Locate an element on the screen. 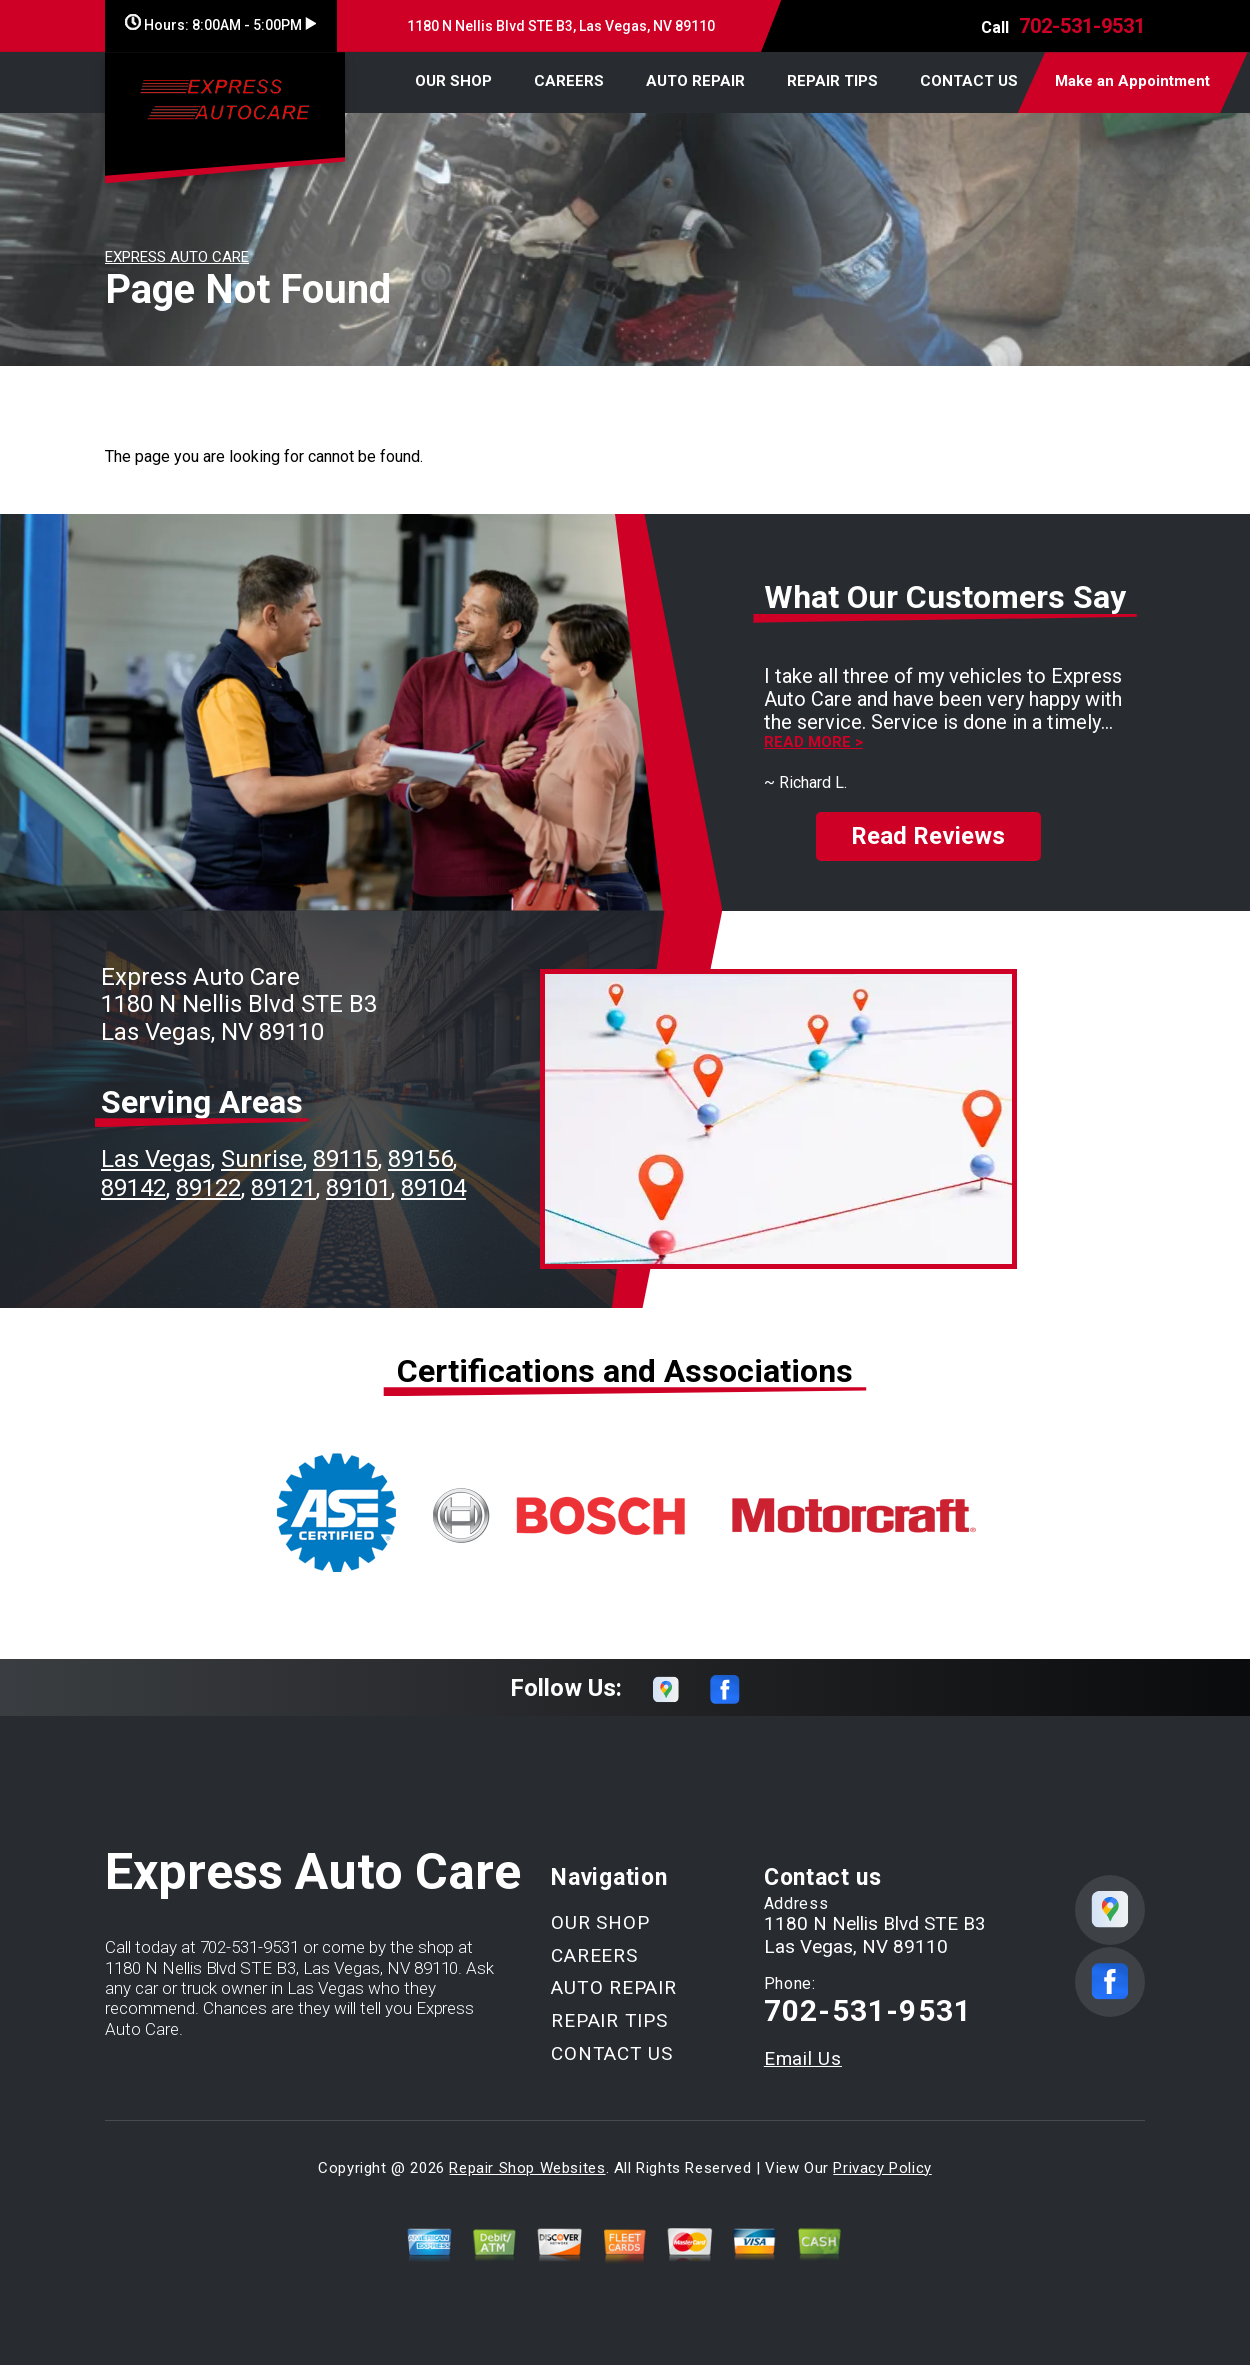  89156 is located at coordinates (420, 1159).